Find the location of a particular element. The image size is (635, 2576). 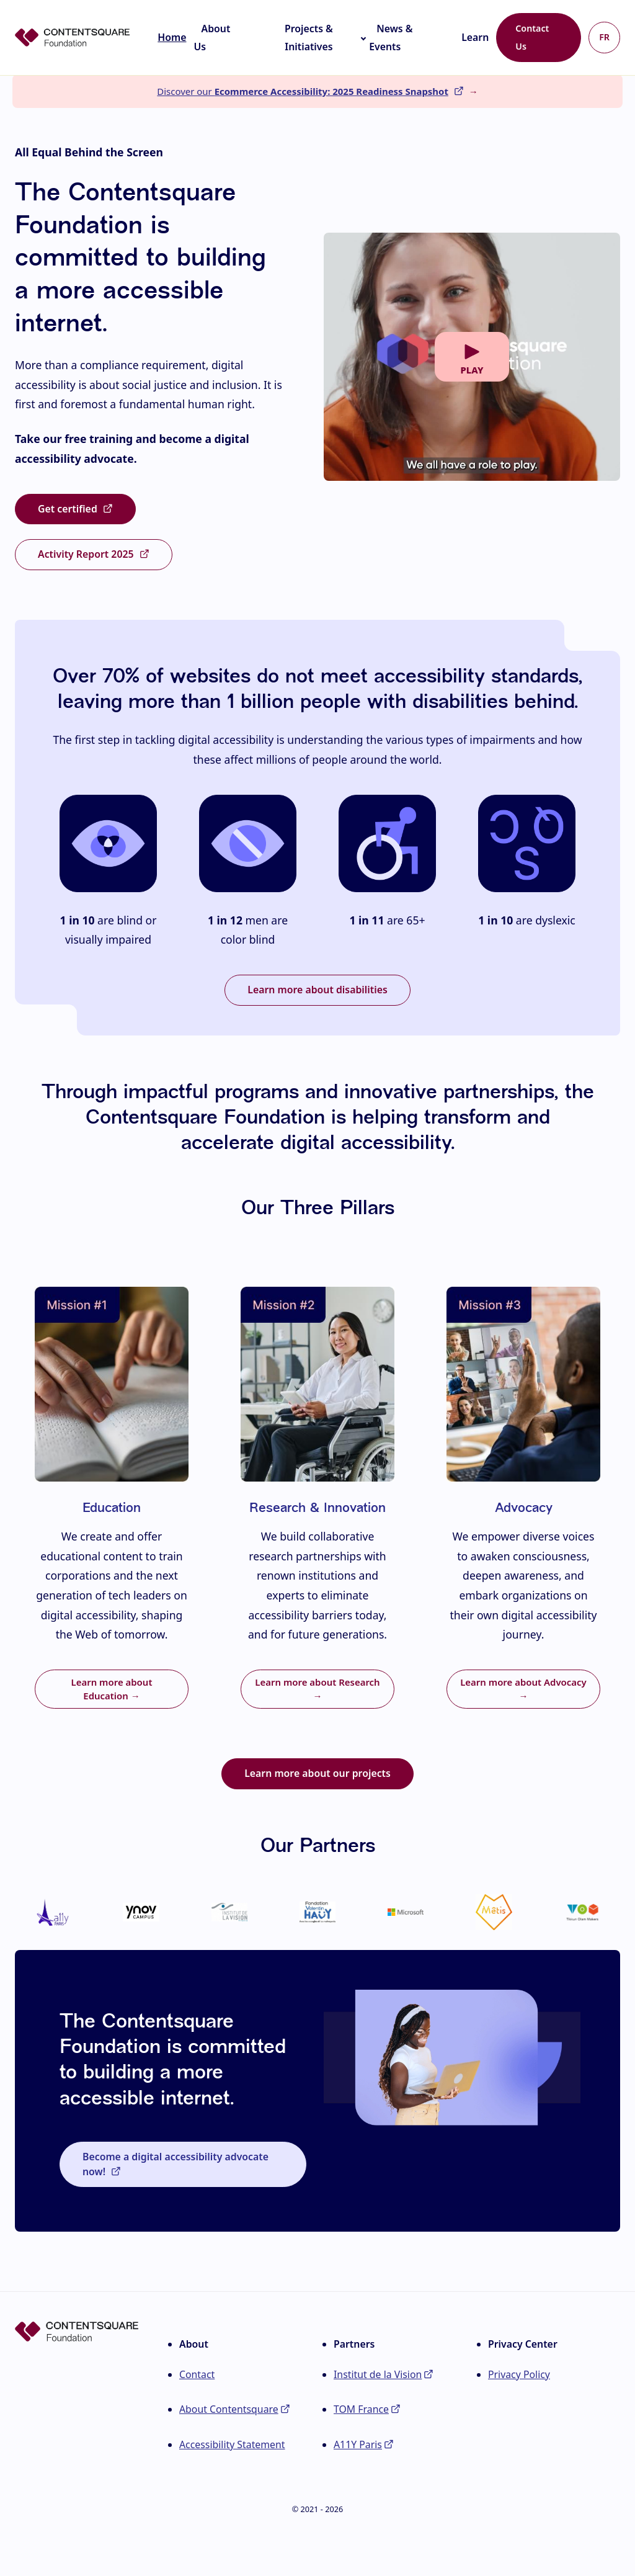

Contact Us is located at coordinates (532, 37).